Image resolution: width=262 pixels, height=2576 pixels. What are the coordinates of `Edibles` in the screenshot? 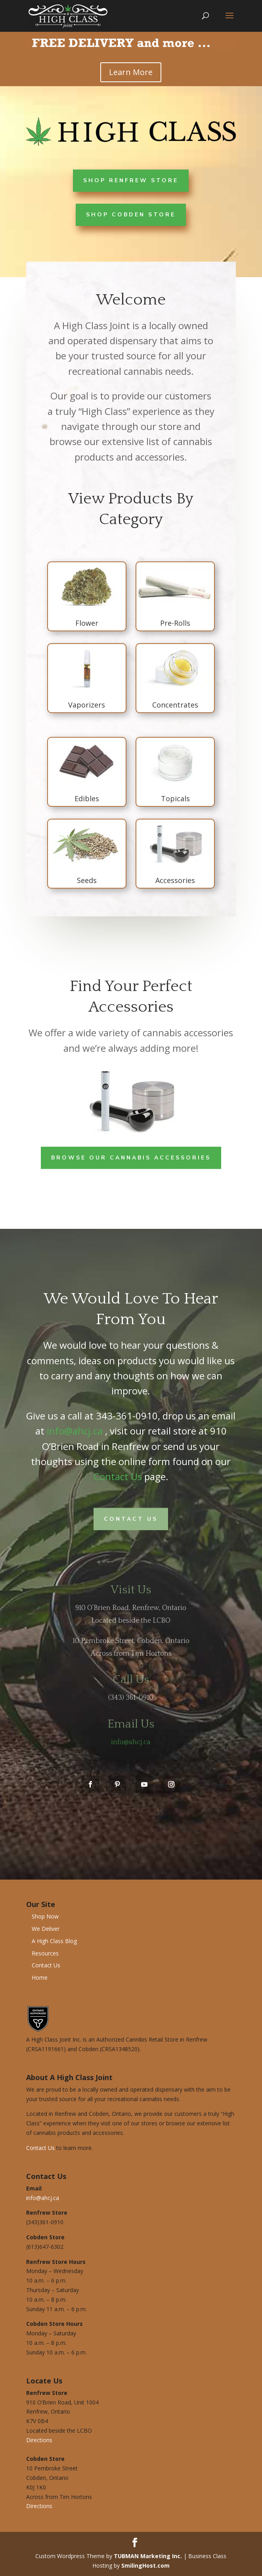 It's located at (83, 798).